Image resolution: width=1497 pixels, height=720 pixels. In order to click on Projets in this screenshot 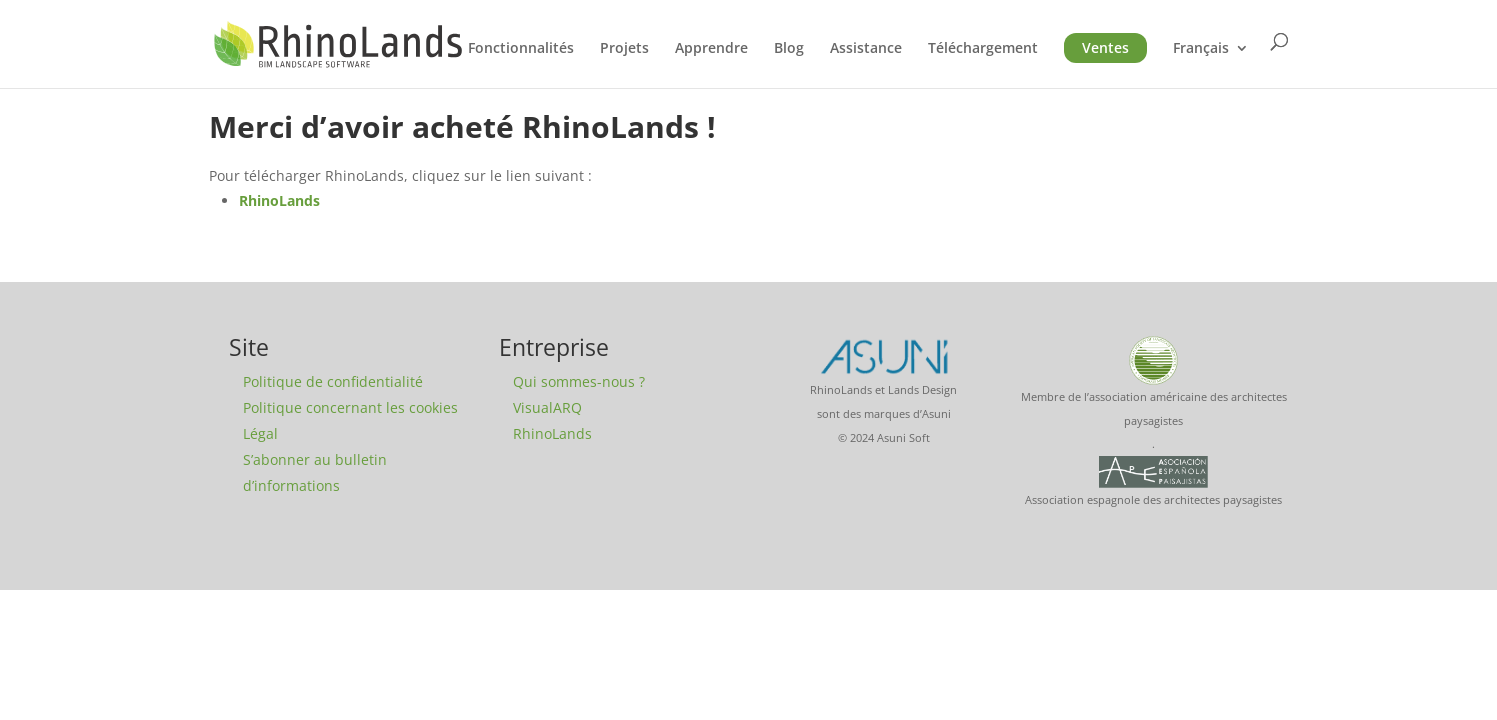, I will do `click(624, 49)`.